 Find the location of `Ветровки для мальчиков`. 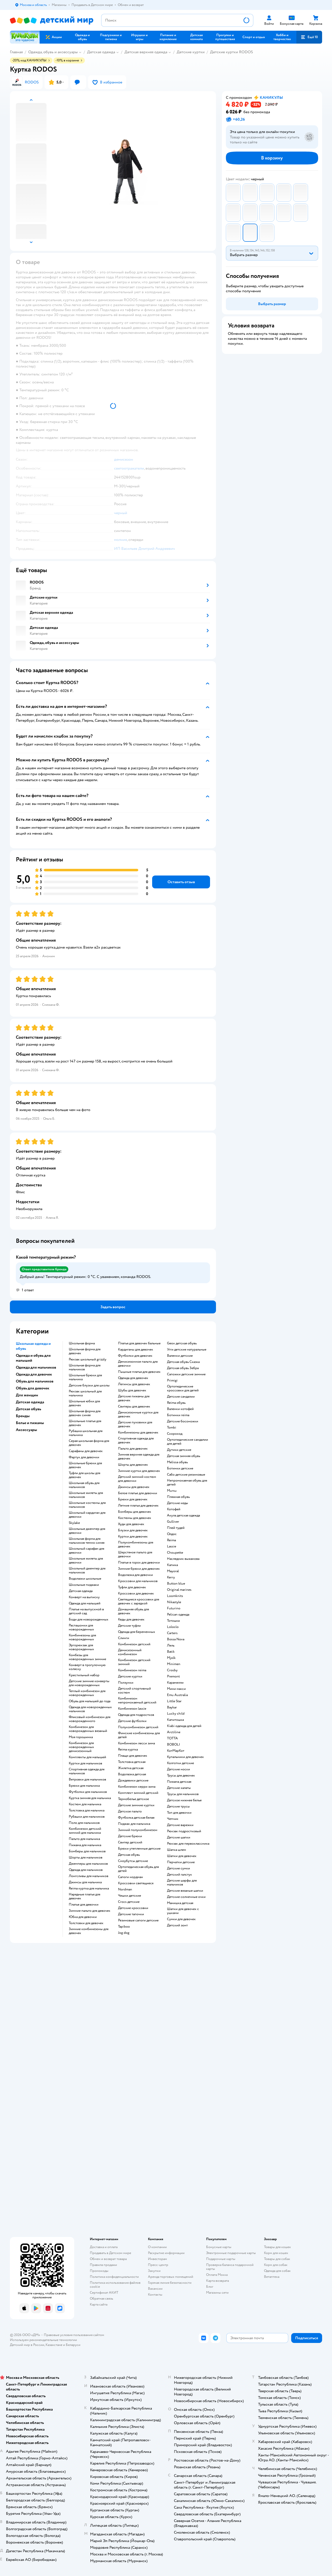

Ветровки для мальчиков is located at coordinates (87, 1779).